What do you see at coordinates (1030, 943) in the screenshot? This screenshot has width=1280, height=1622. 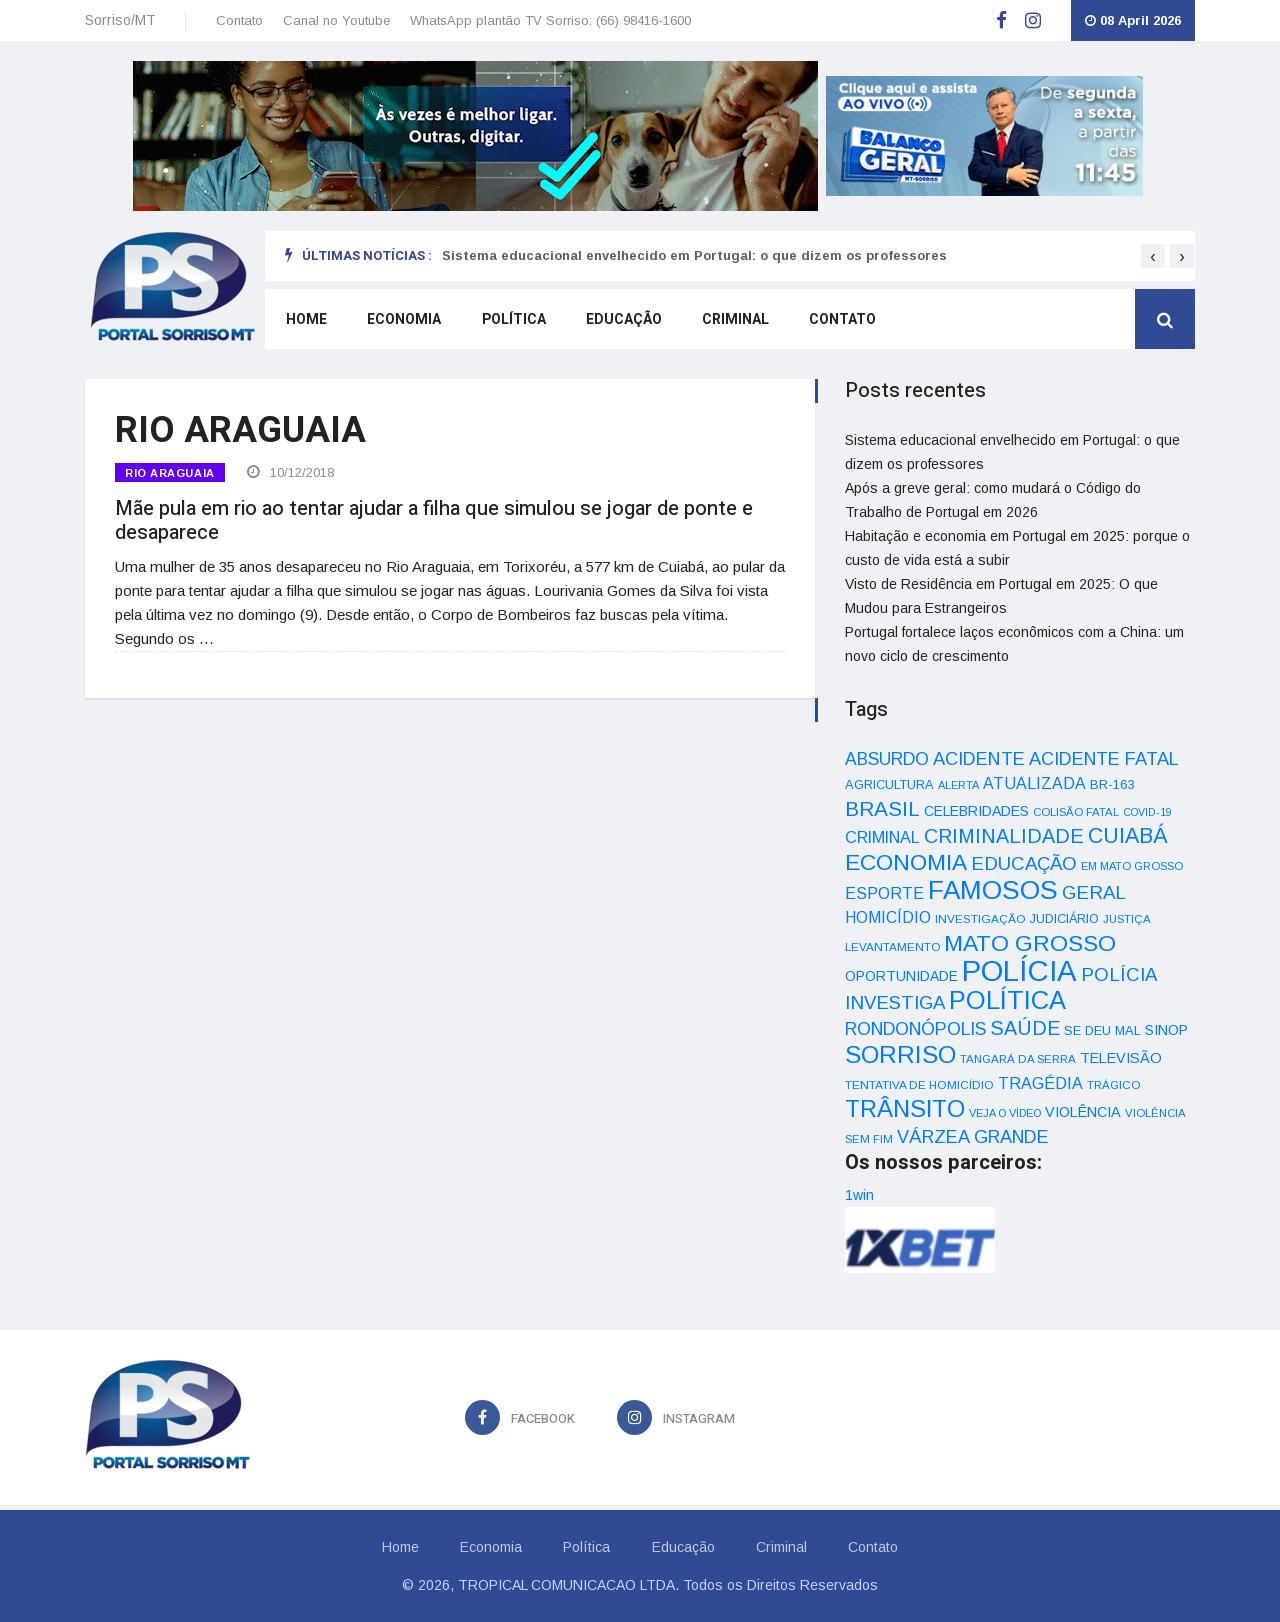 I see `MATO GROSSO [MATO GROSSO (214 itens)]` at bounding box center [1030, 943].